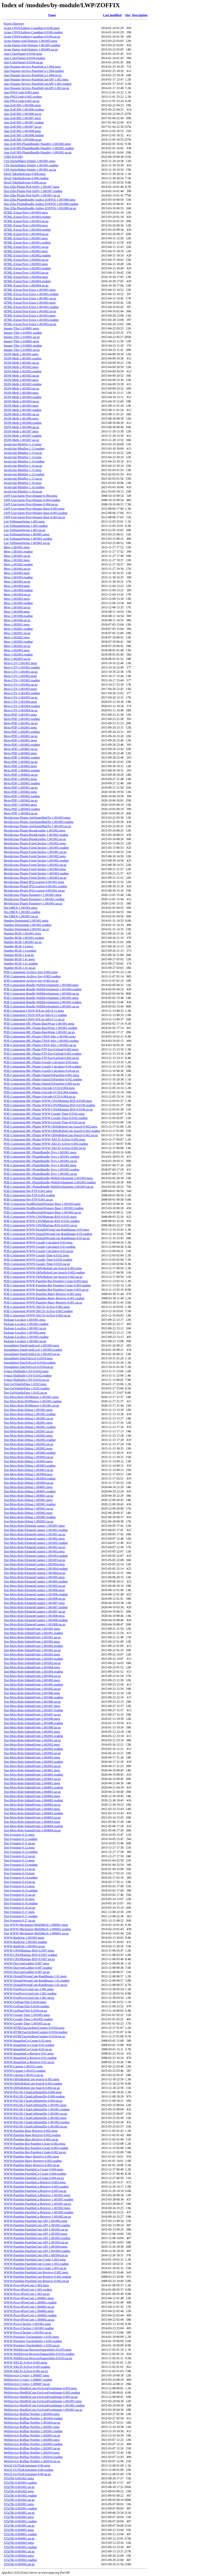  I want to click on Devel-TakeHashArgs-0.006.tar.gz, so click(25, 182).